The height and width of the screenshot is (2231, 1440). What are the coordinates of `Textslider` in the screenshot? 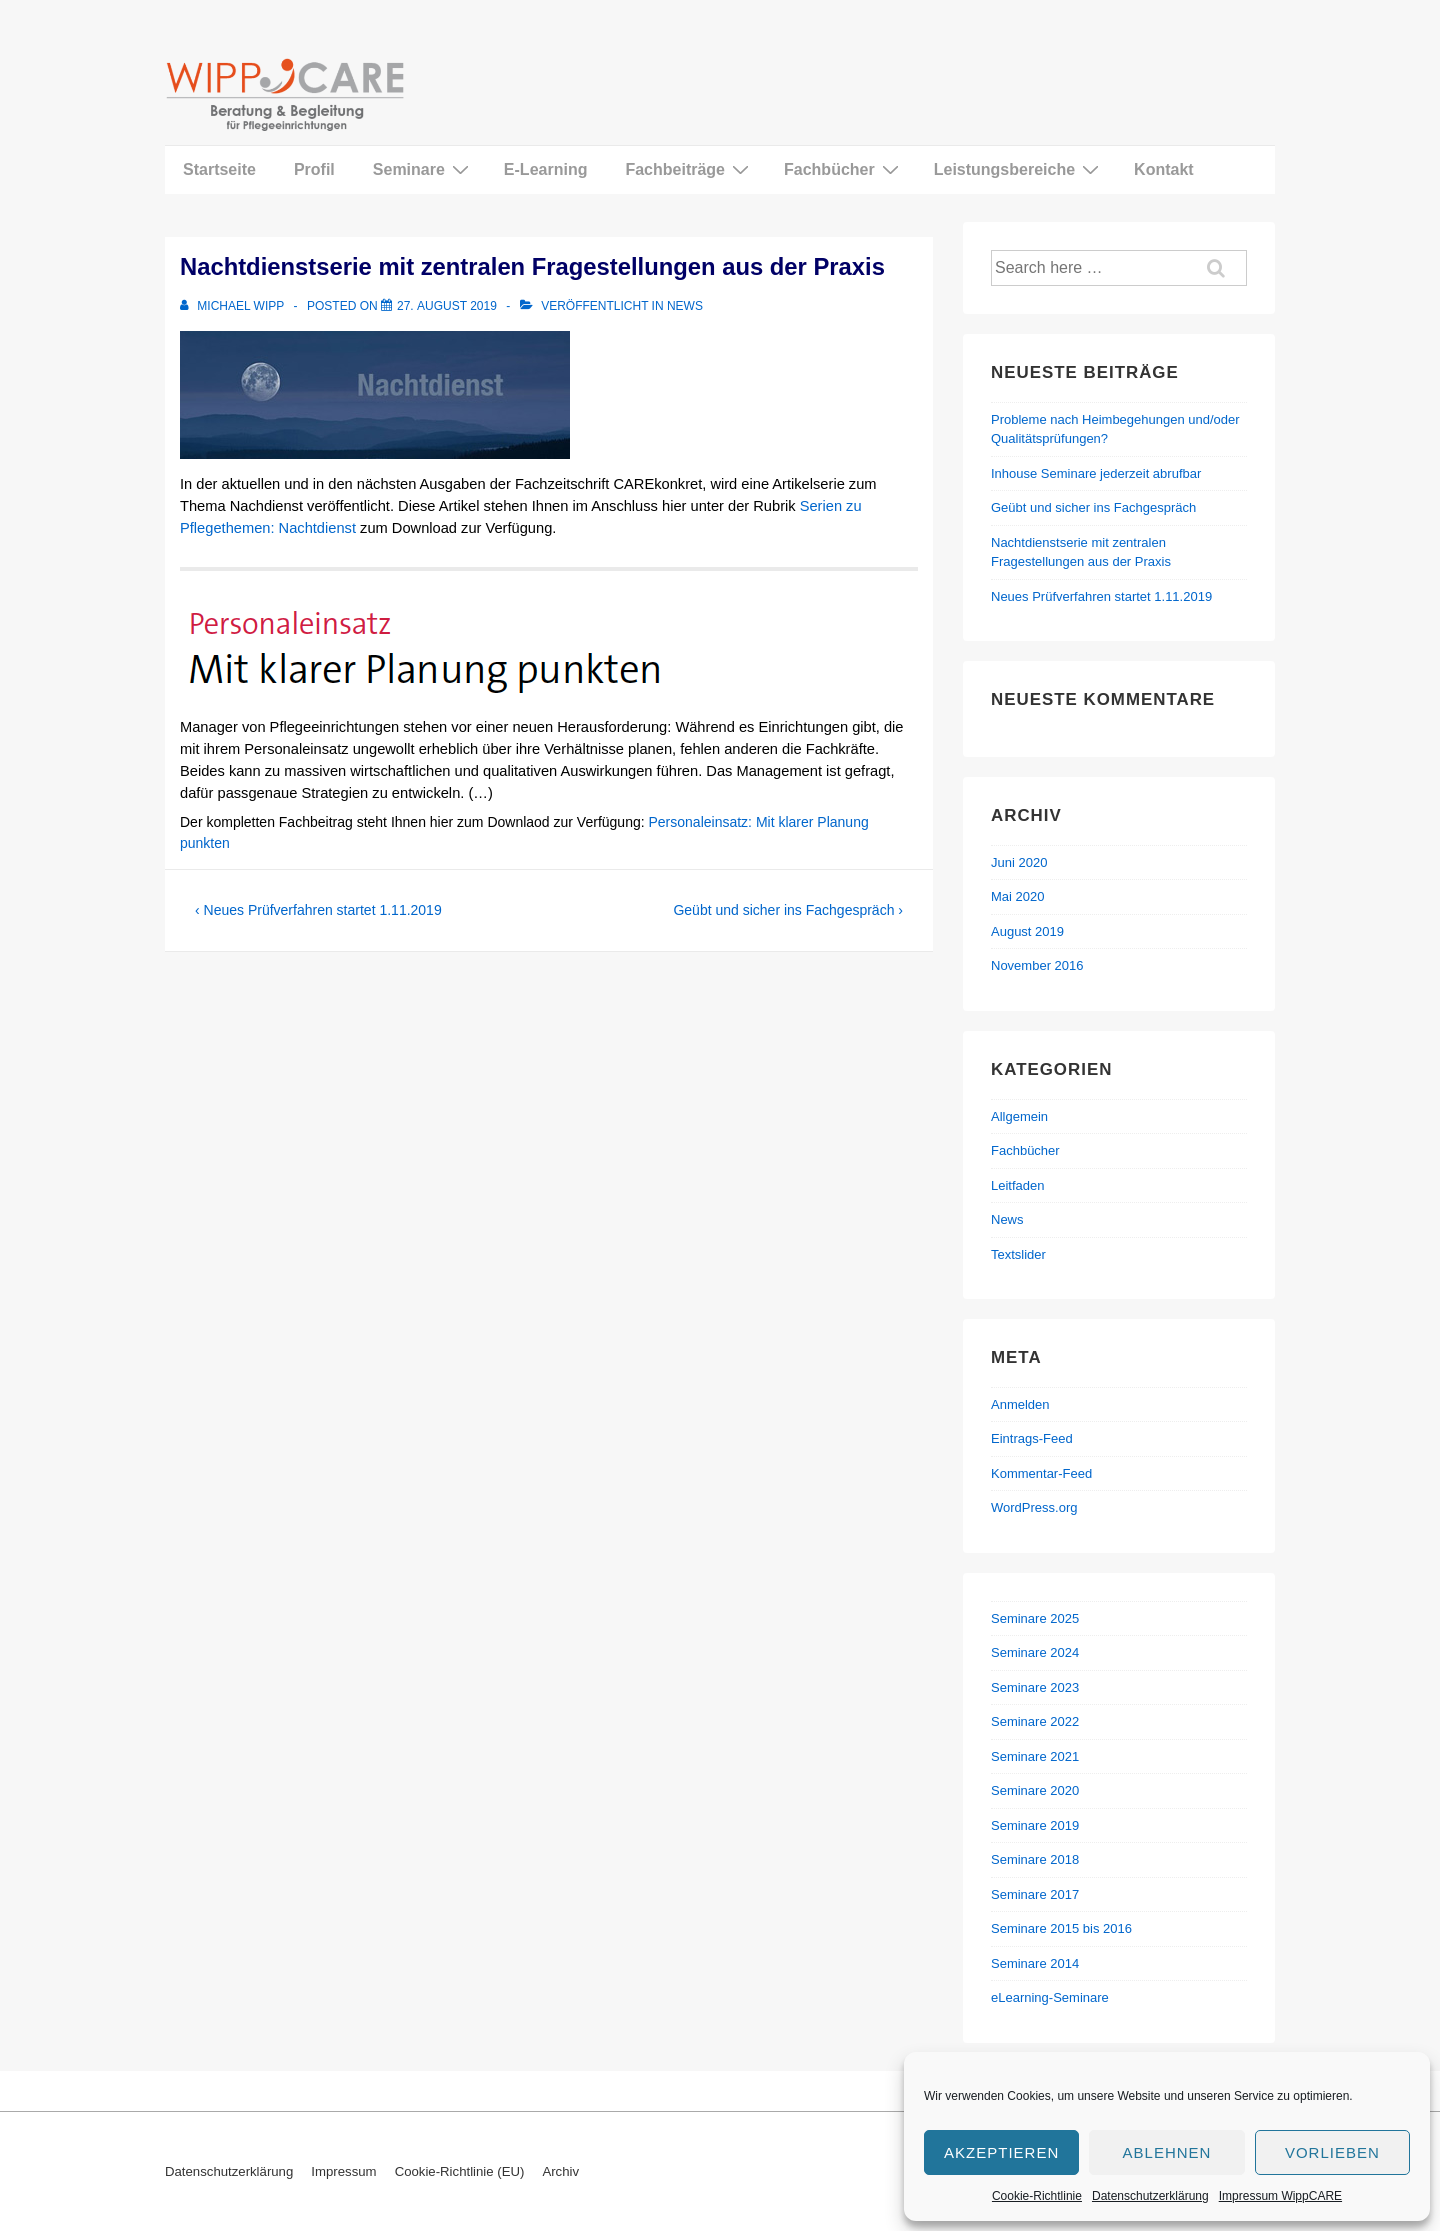 It's located at (1018, 1254).